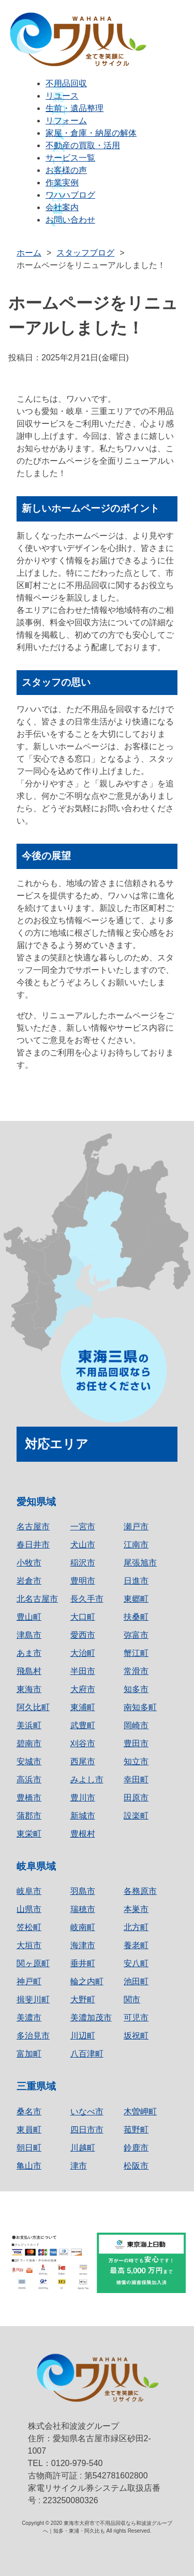  What do you see at coordinates (29, 1779) in the screenshot?
I see `高浜市` at bounding box center [29, 1779].